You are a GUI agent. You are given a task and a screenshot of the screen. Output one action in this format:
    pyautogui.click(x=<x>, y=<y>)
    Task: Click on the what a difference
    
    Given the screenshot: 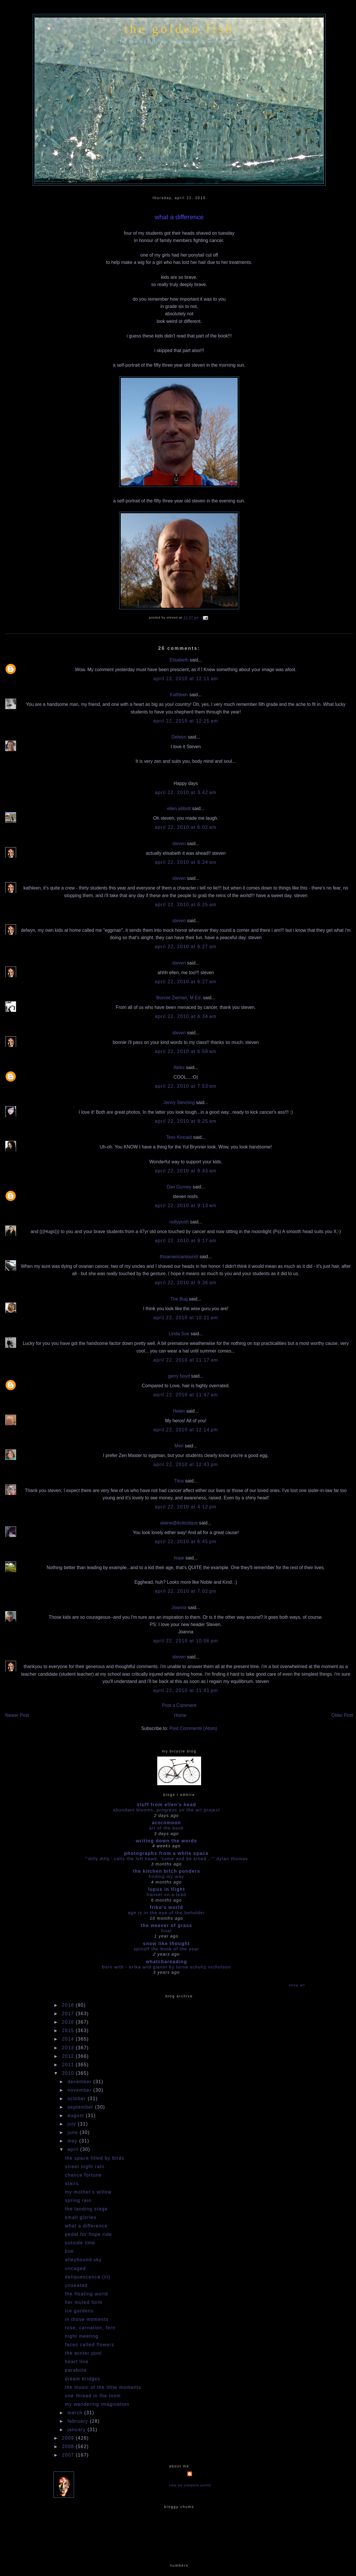 What is the action you would take?
    pyautogui.click(x=179, y=217)
    